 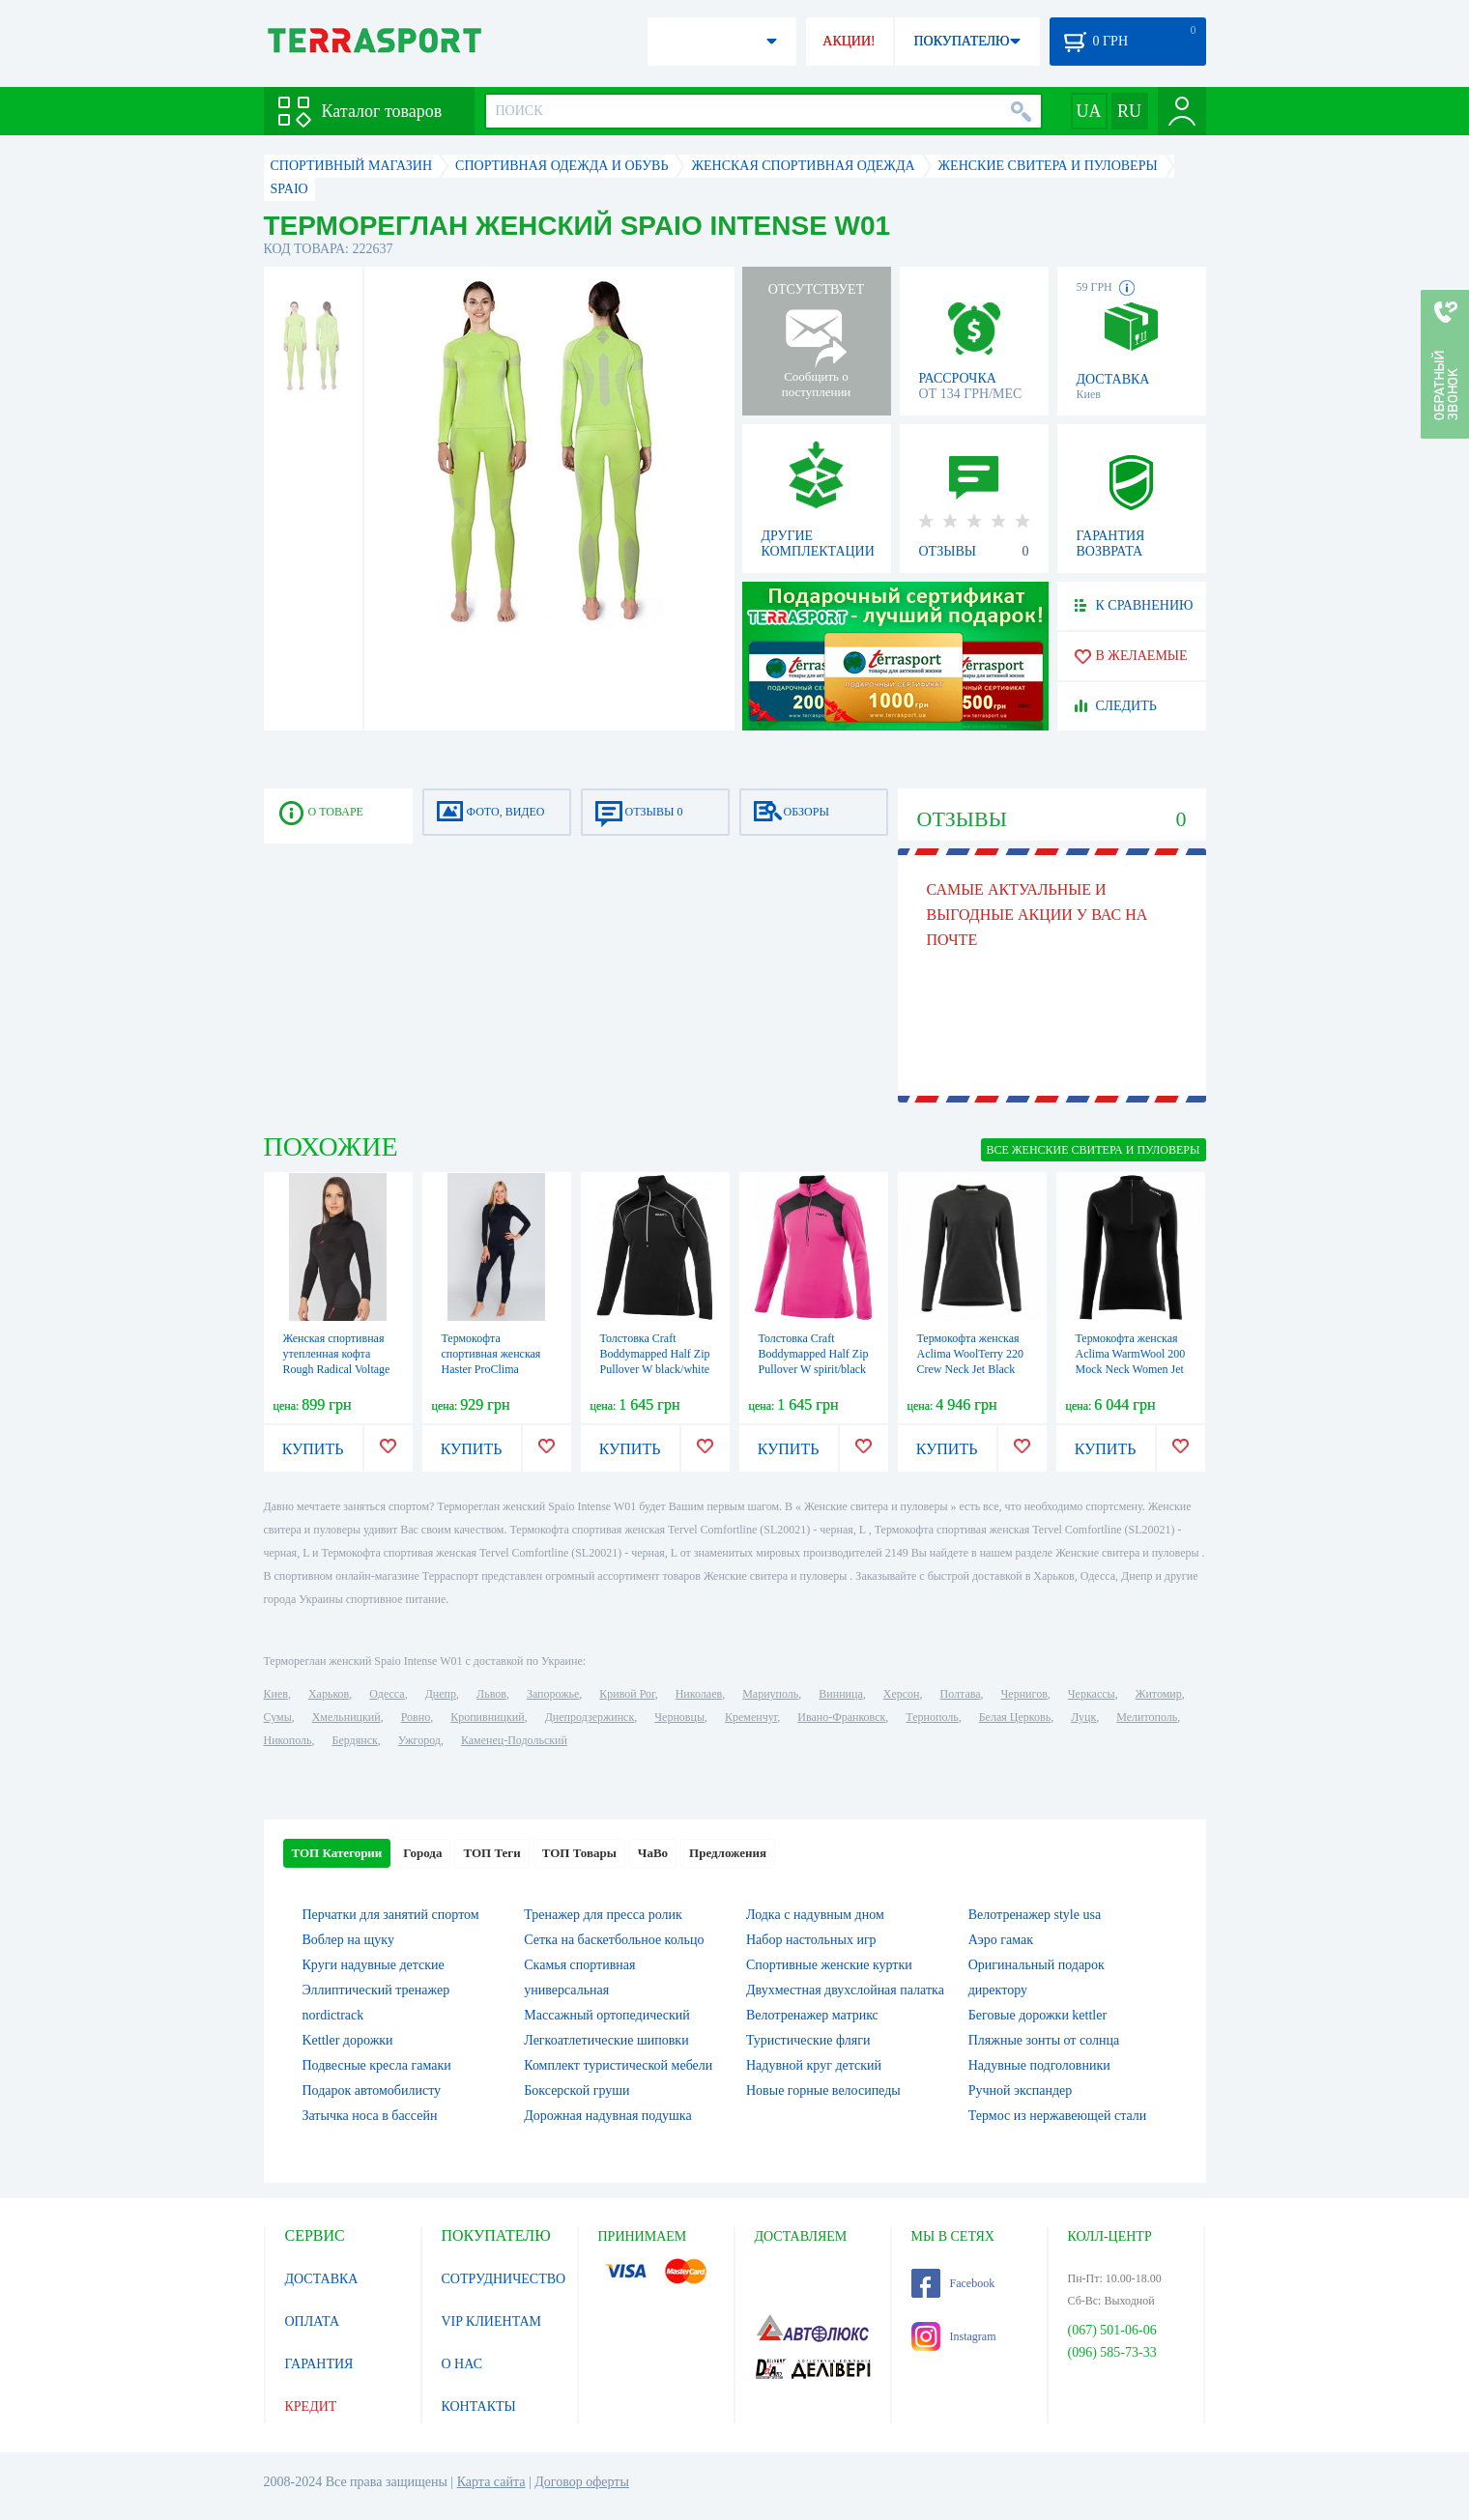 What do you see at coordinates (1159, 1694) in the screenshot?
I see `Житомир` at bounding box center [1159, 1694].